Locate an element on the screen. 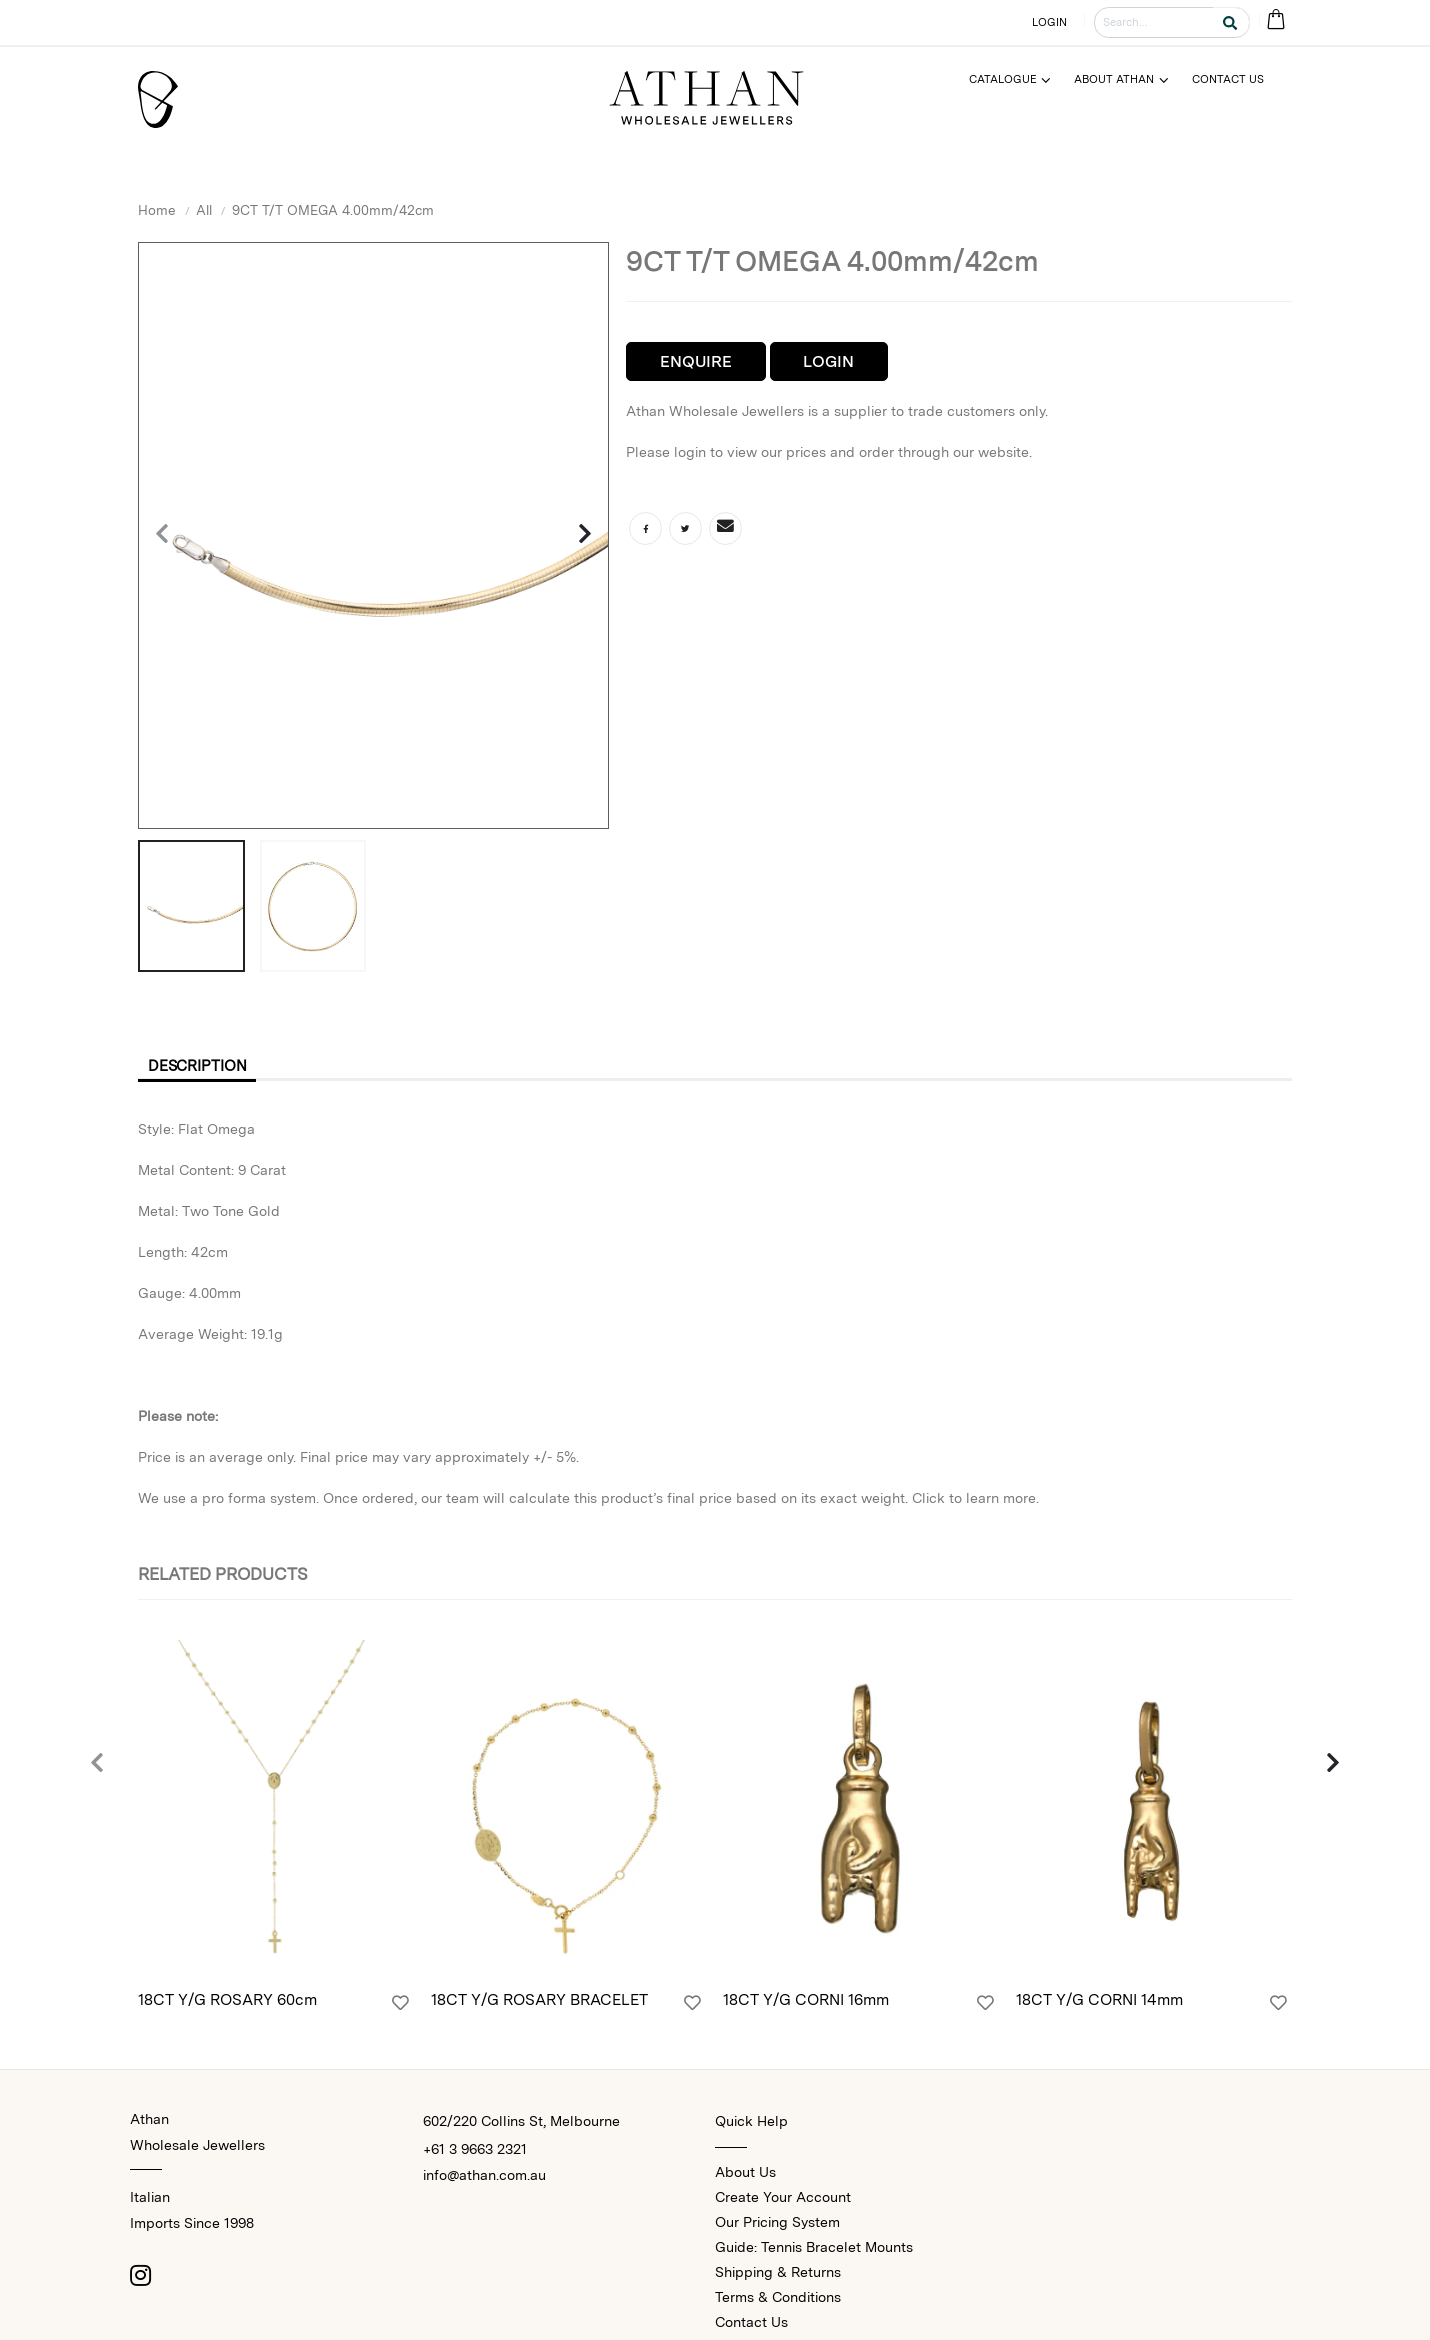 Image resolution: width=1430 pixels, height=2340 pixels. LOGIN is located at coordinates (1050, 22).